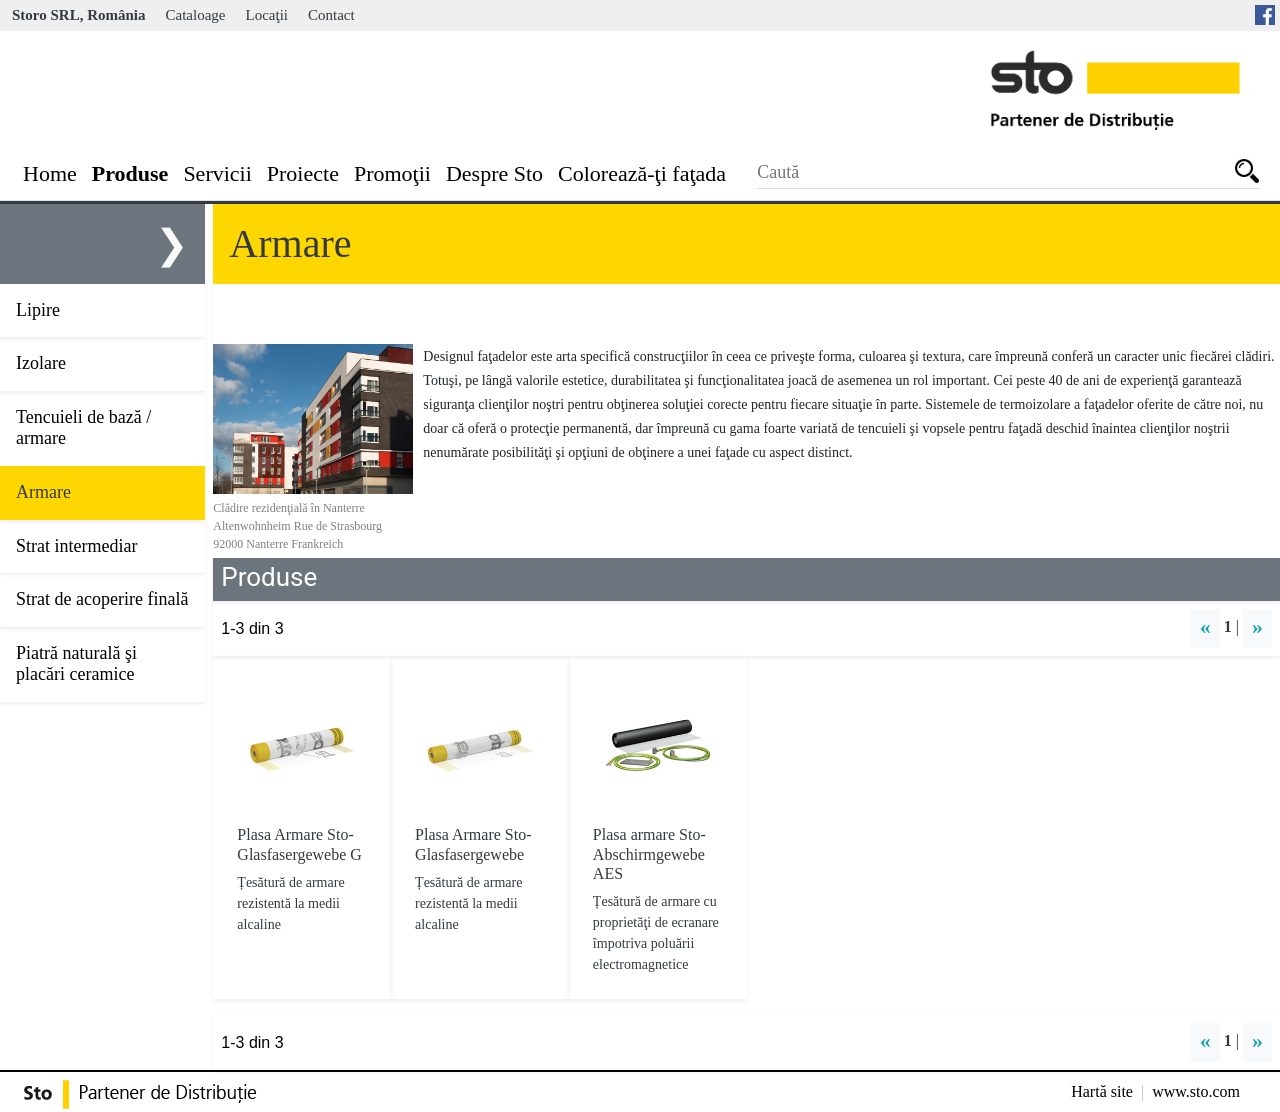 The width and height of the screenshot is (1280, 1112). I want to click on « [button], so click(1205, 626).